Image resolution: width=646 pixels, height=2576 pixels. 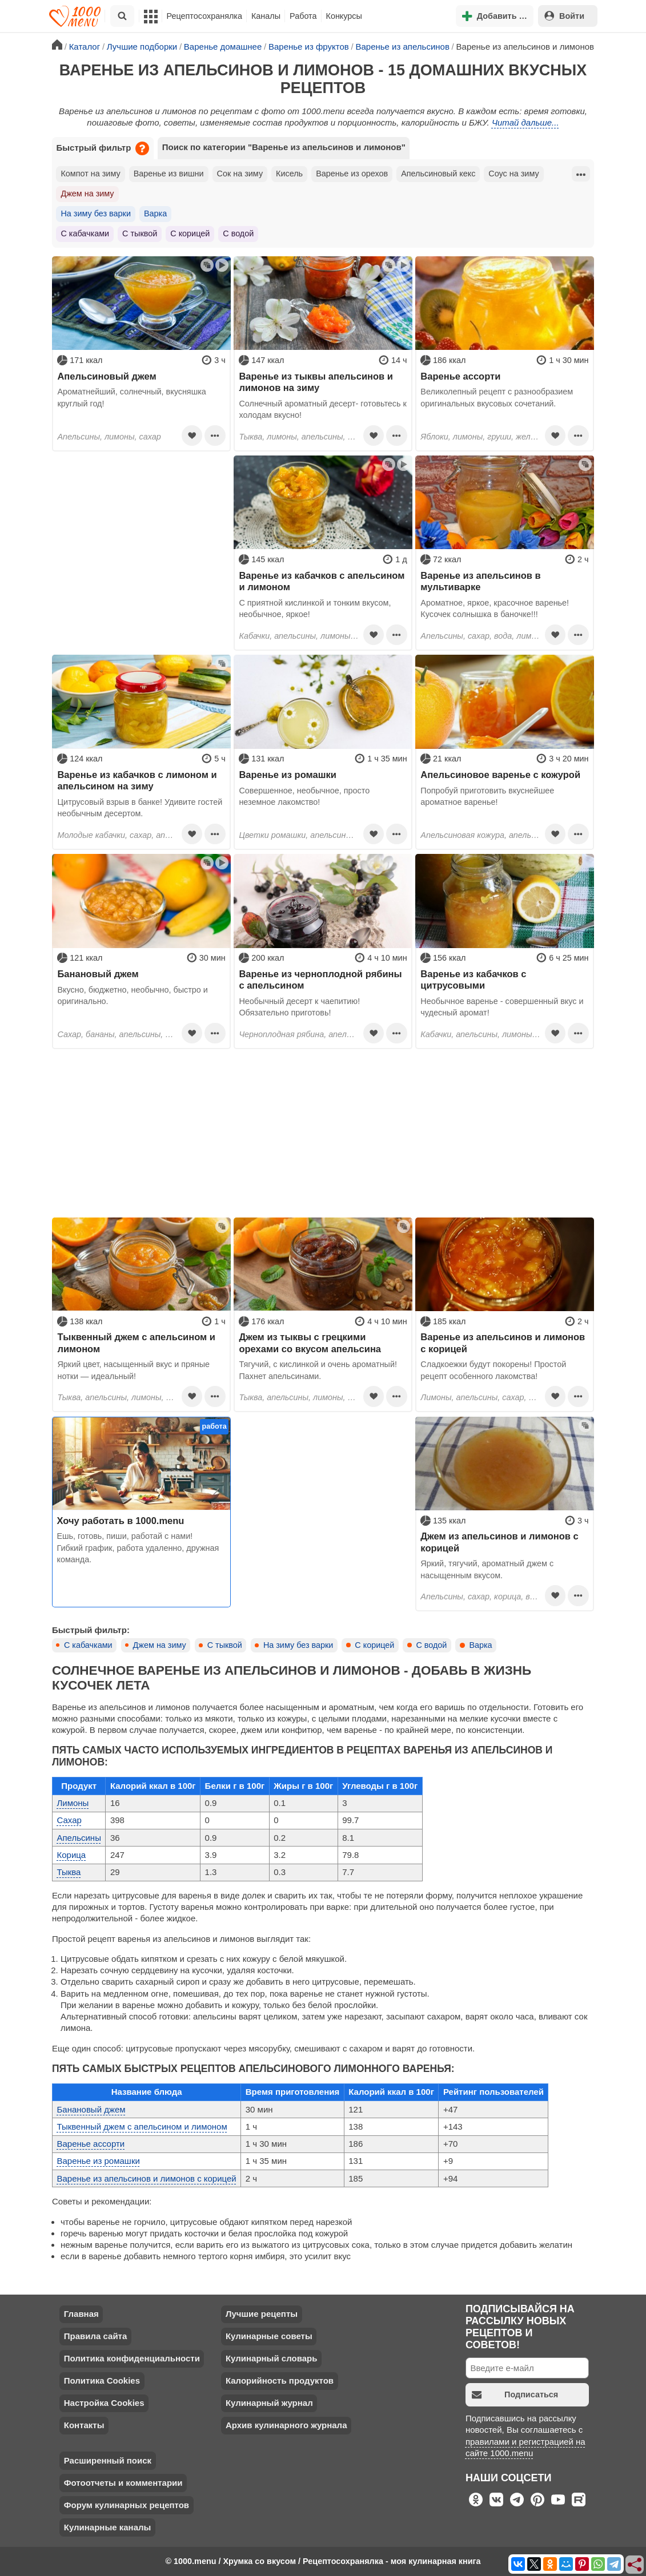 I want to click on Тыква, so click(x=69, y=1872).